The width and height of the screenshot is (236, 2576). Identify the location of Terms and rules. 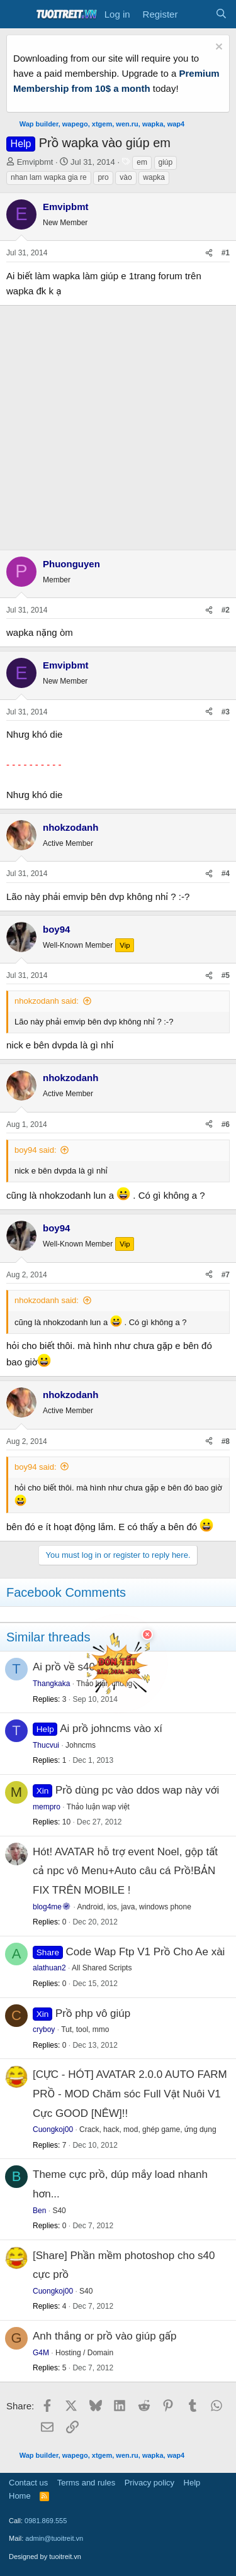
(86, 2482).